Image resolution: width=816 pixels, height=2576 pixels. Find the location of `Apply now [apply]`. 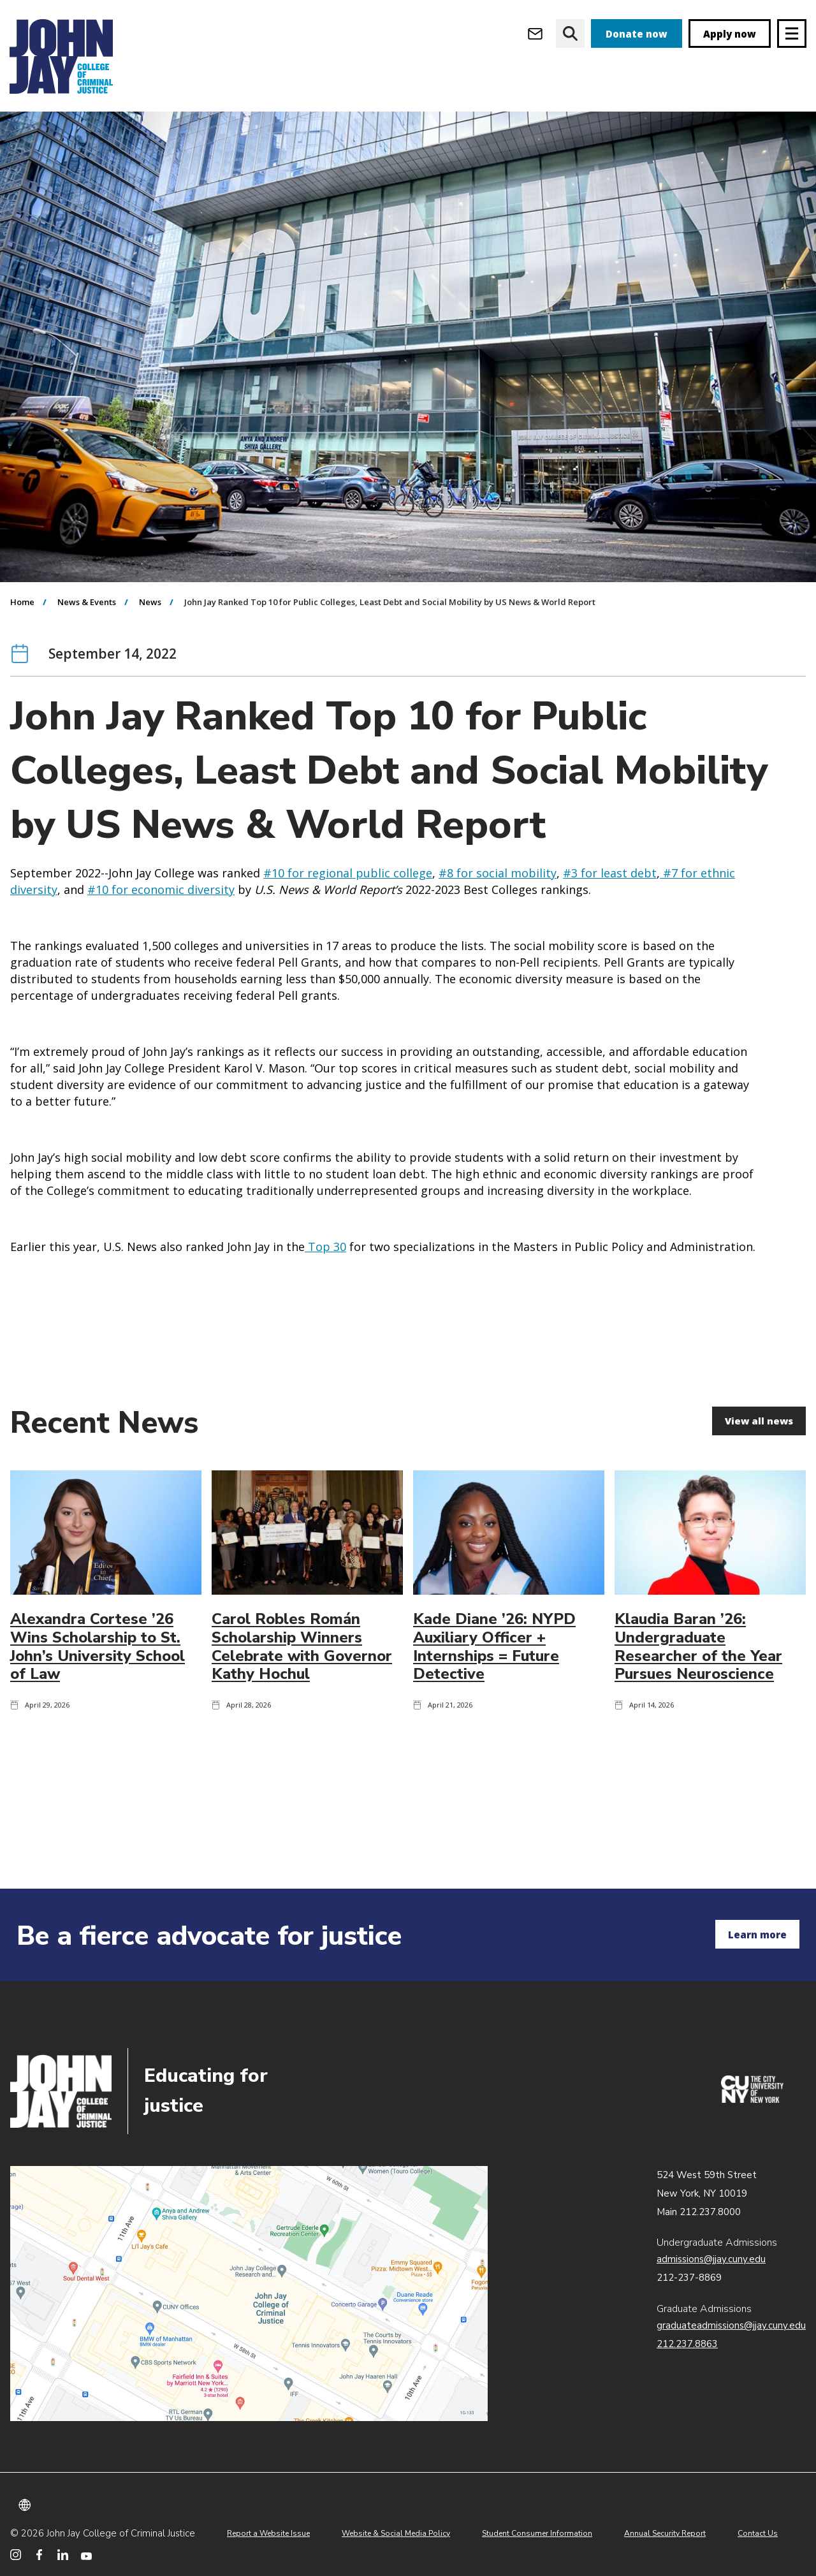

Apply now [apply] is located at coordinates (729, 33).